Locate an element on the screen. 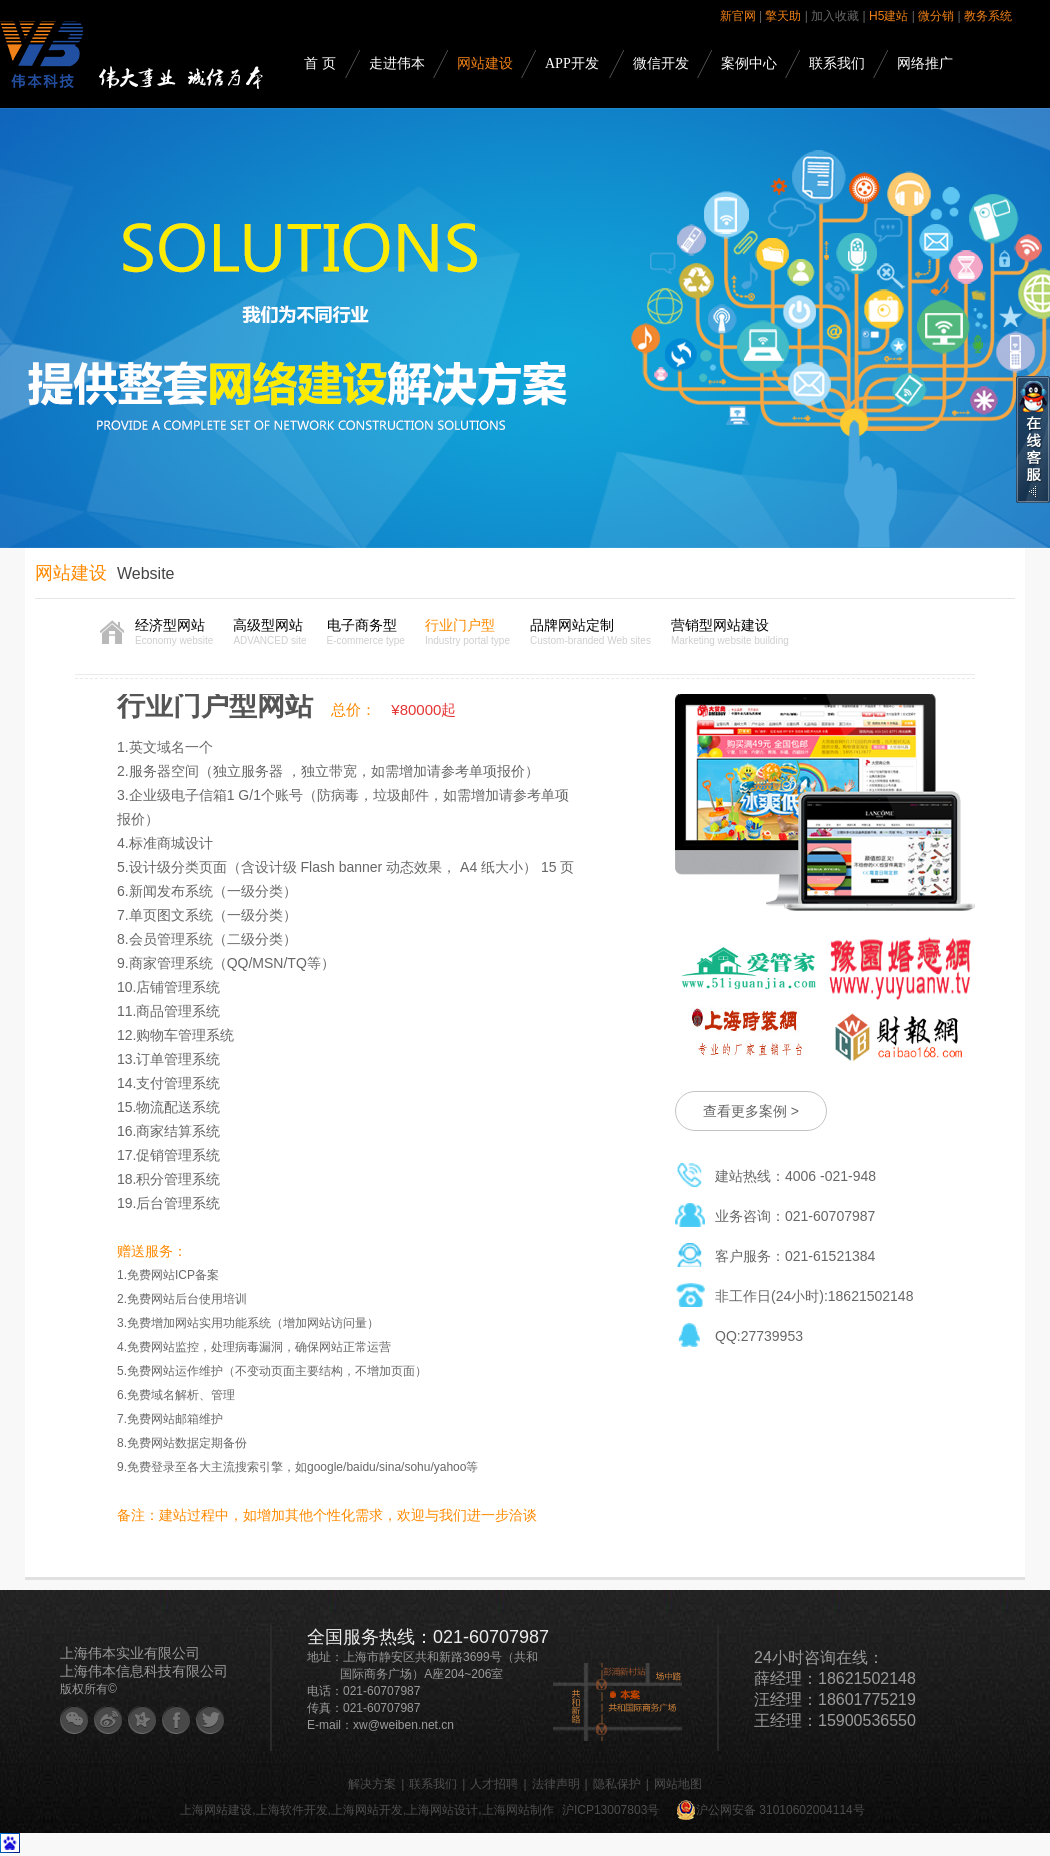  微分销 is located at coordinates (936, 16).